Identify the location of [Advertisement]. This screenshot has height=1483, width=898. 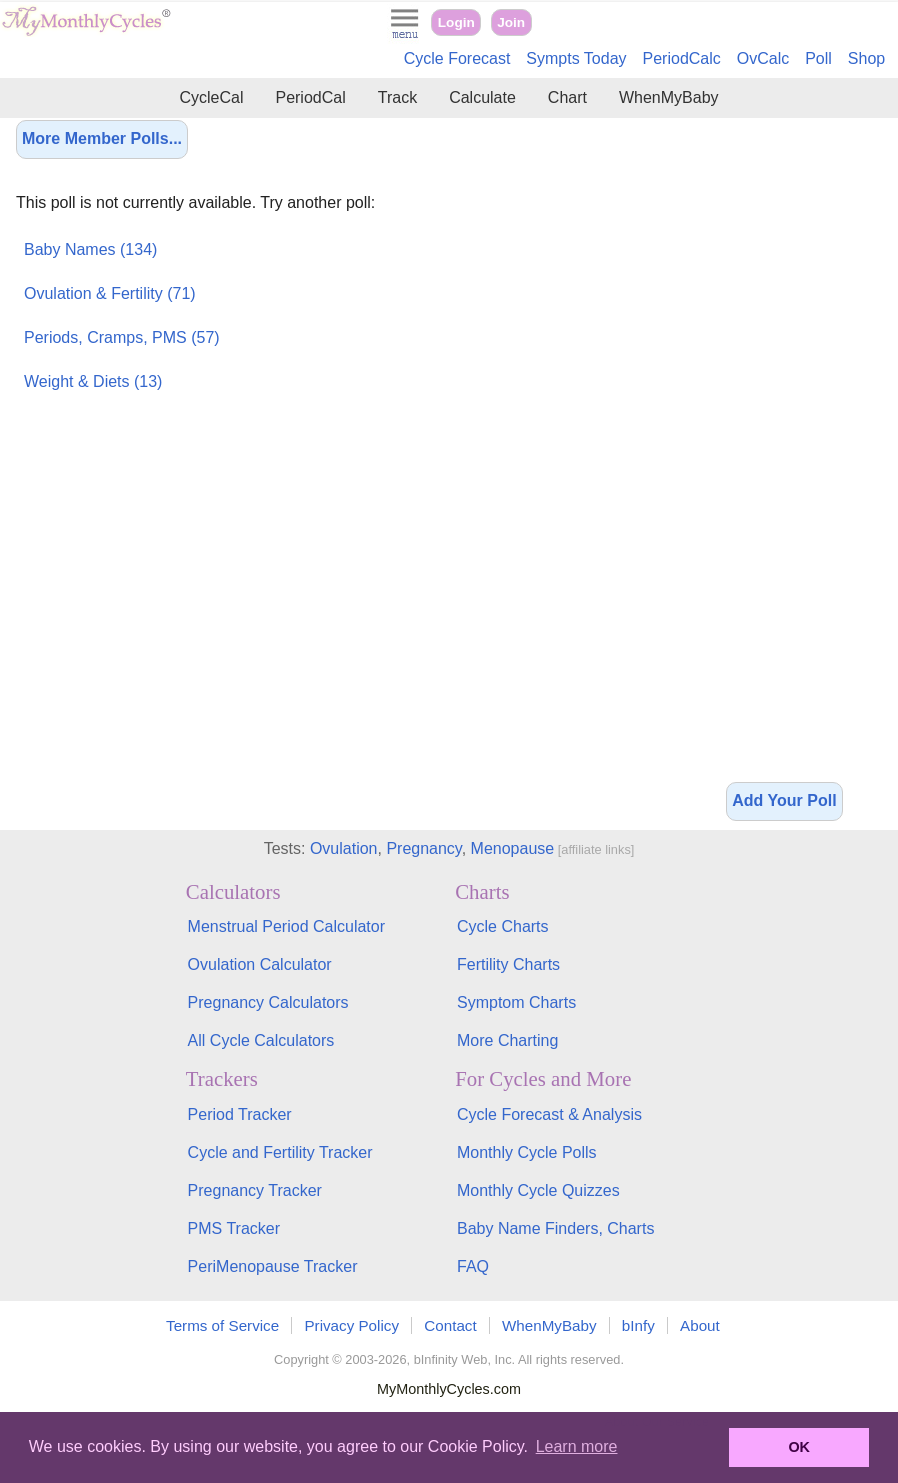
(784, 450).